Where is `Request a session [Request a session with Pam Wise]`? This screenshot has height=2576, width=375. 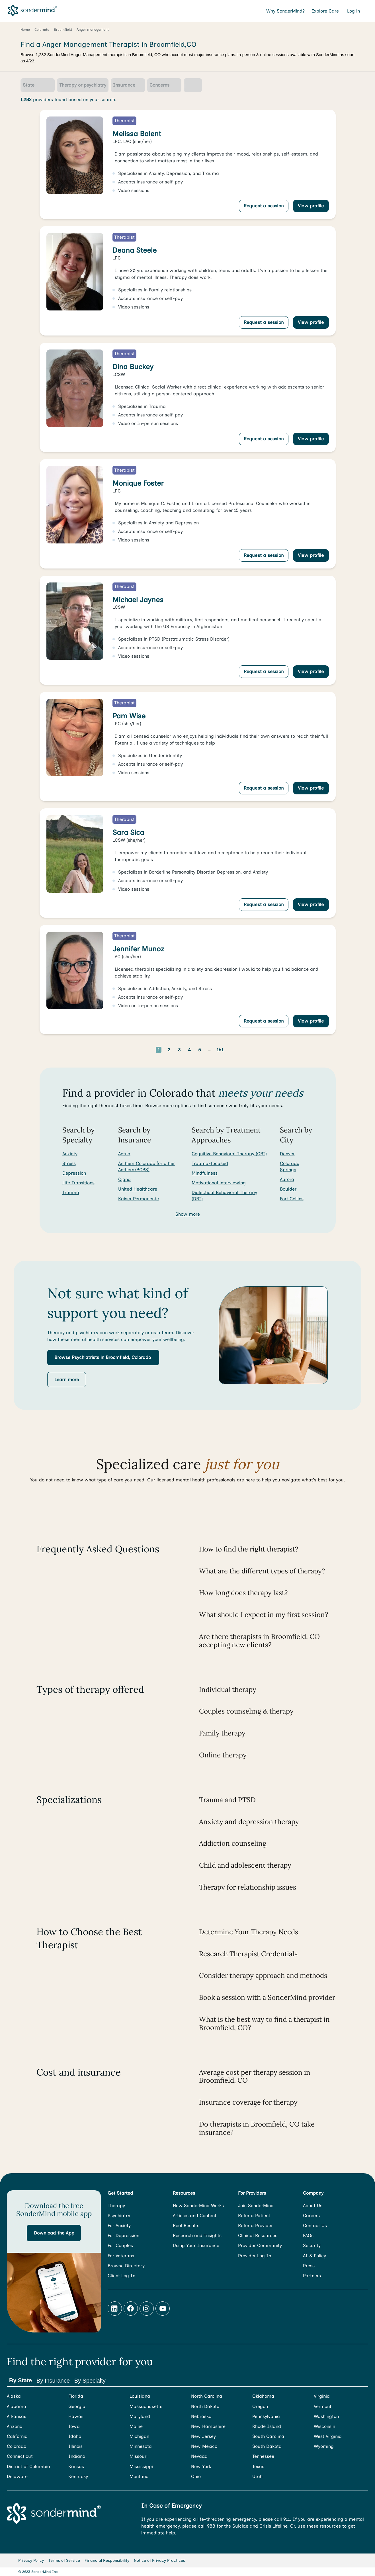
Request a session [Request a session with Pam Wise] is located at coordinates (264, 788).